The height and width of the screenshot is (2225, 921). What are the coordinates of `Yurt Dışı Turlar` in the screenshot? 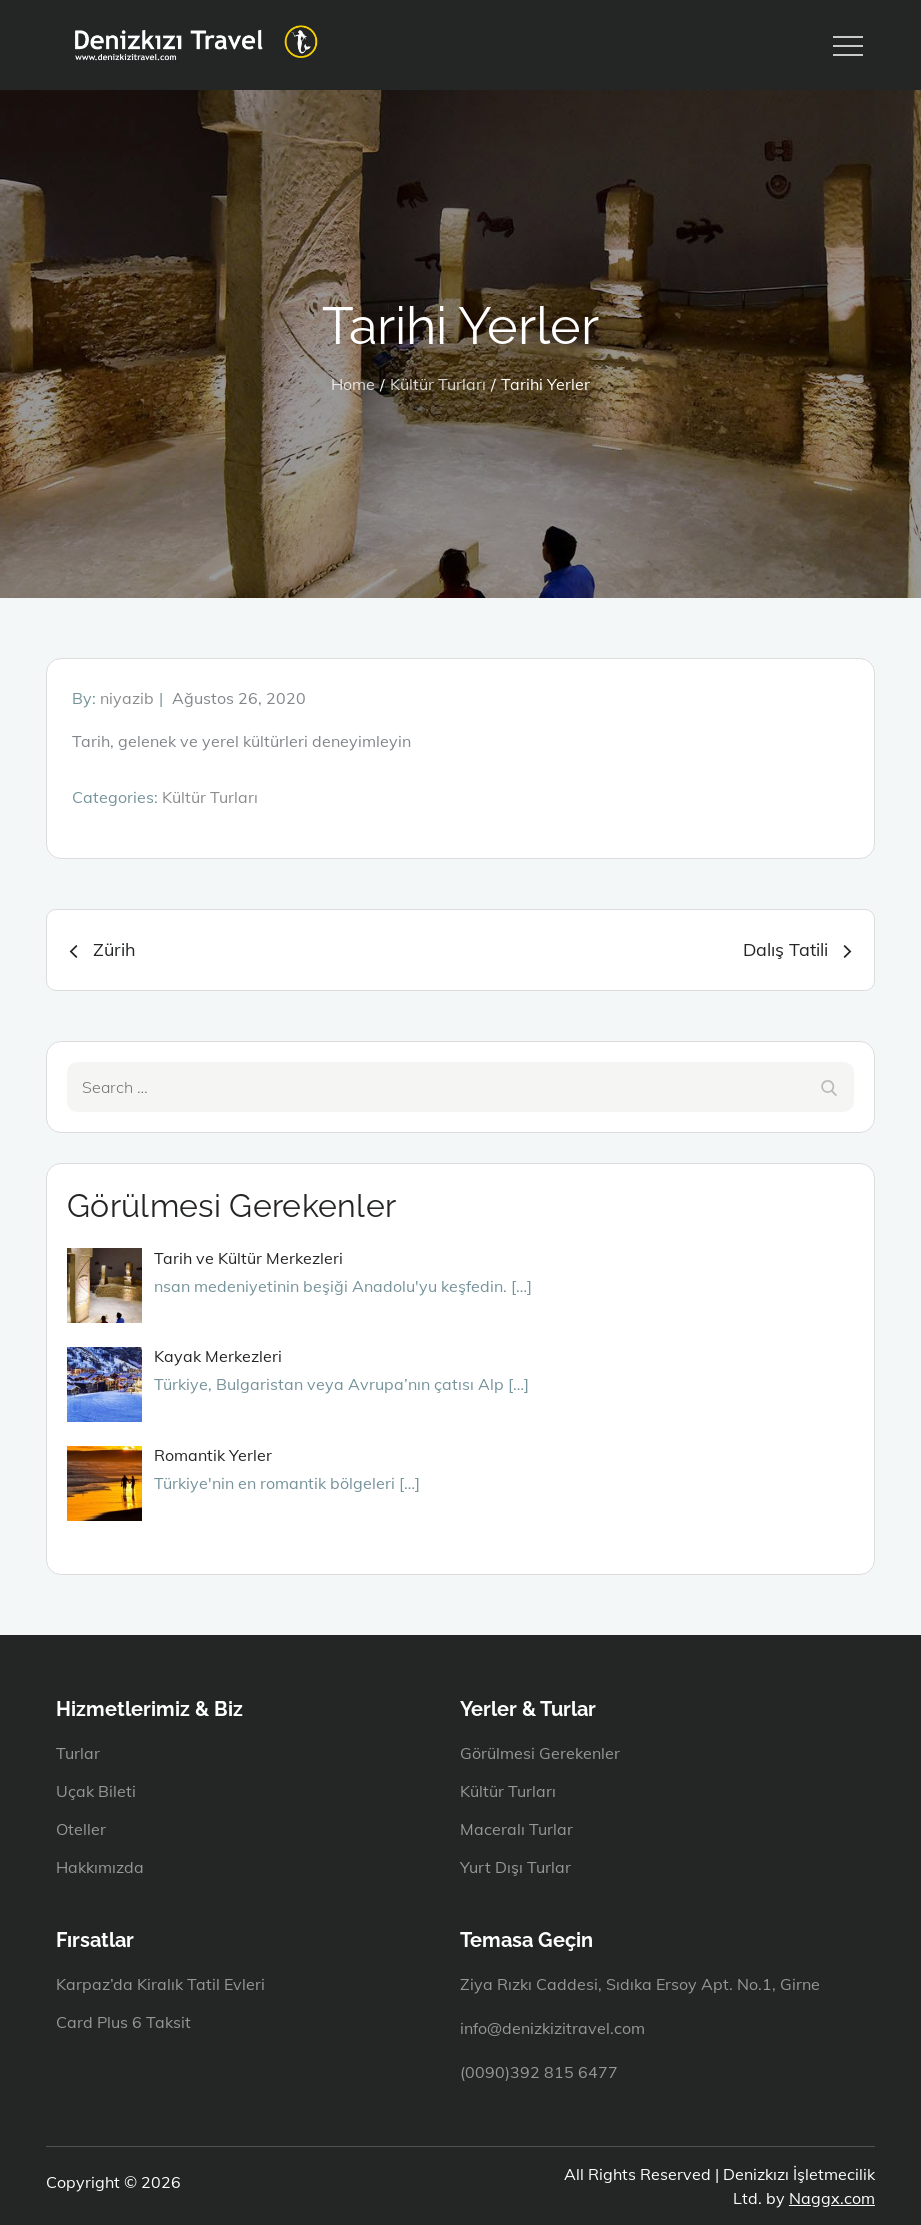 It's located at (515, 1867).